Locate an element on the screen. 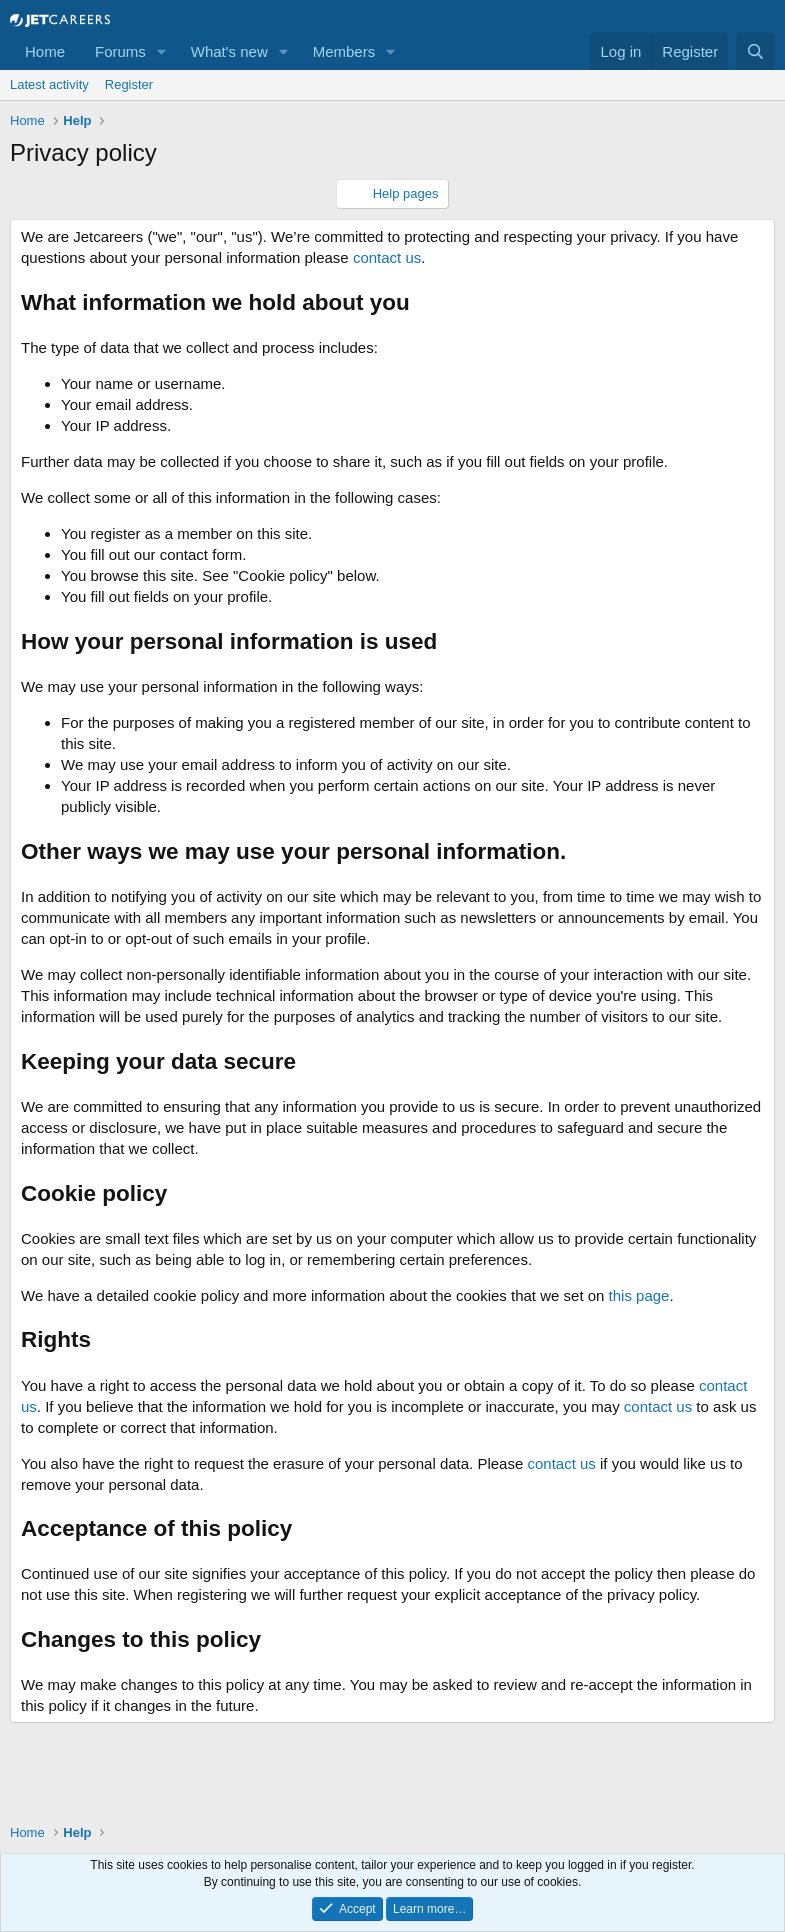 The image size is (785, 1932). [button] is located at coordinates (162, 51).